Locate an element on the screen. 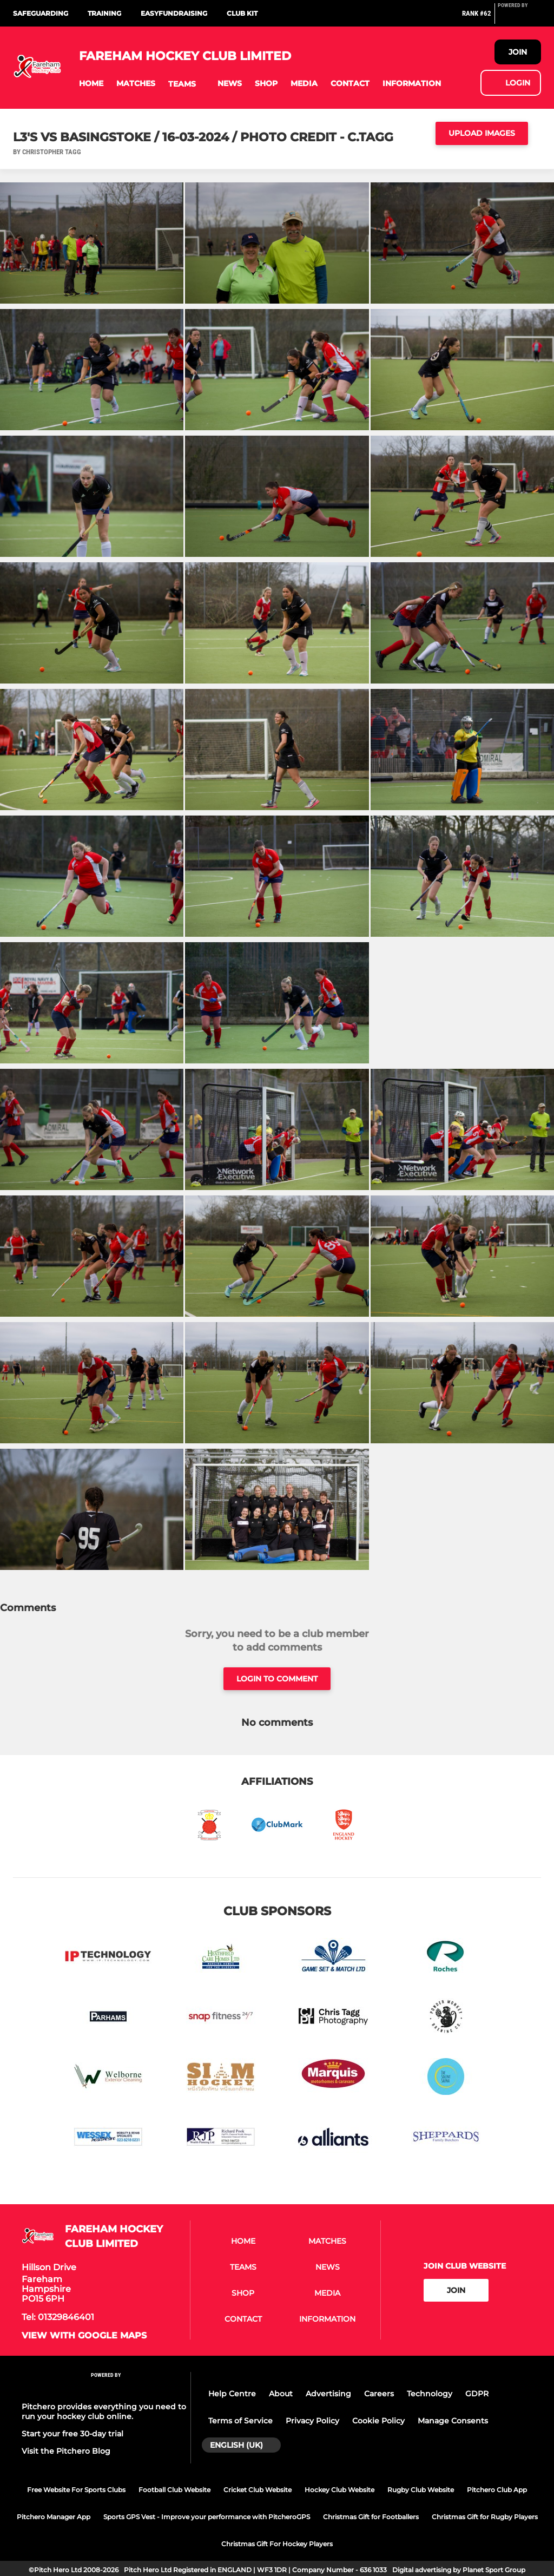 The image size is (554, 2576). Christmas Gift for Footballers is located at coordinates (371, 2517).